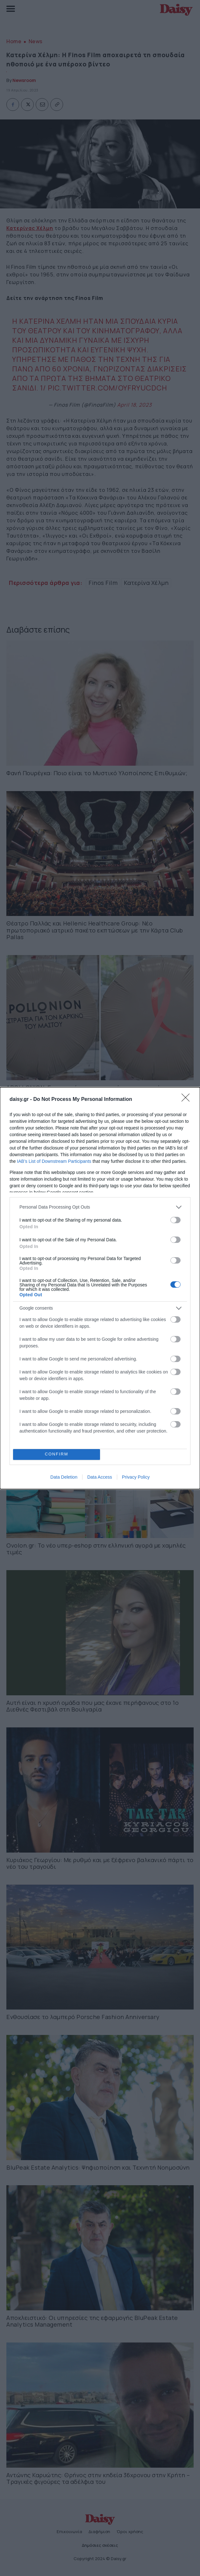 The height and width of the screenshot is (2576, 200). Describe the element at coordinates (99, 1477) in the screenshot. I see `Data Access` at that location.